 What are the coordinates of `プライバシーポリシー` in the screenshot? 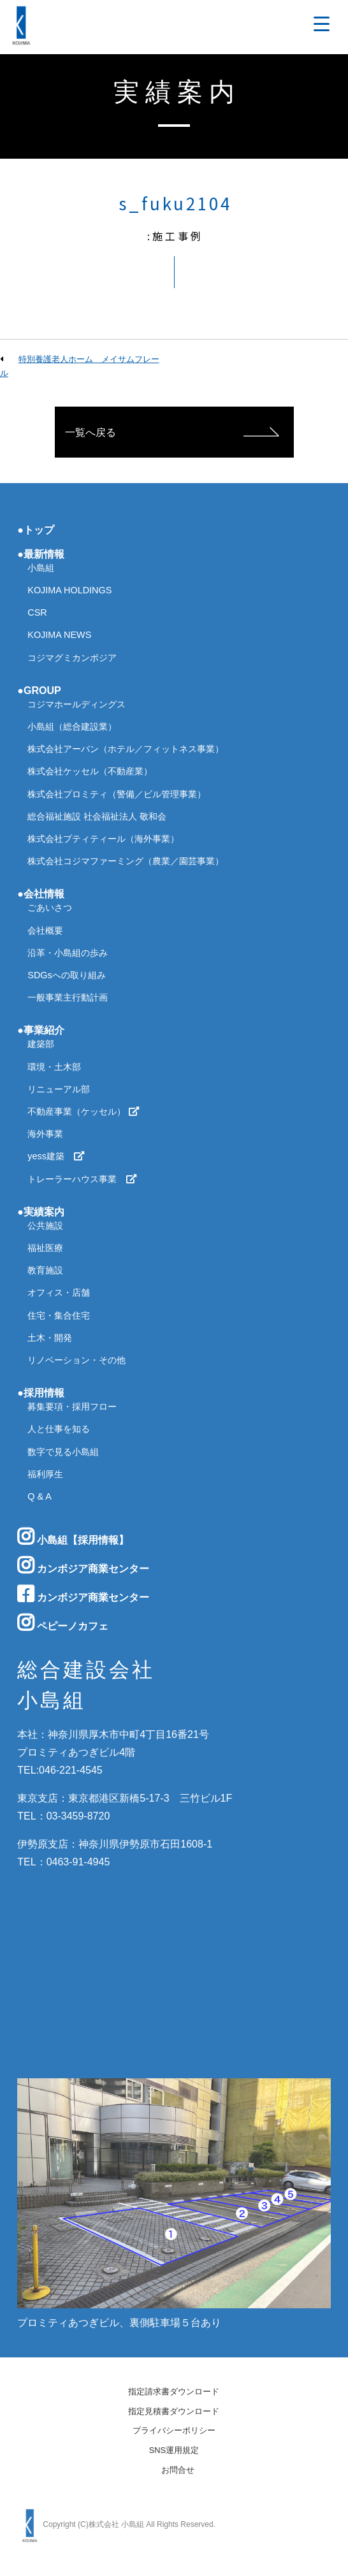 It's located at (174, 2431).